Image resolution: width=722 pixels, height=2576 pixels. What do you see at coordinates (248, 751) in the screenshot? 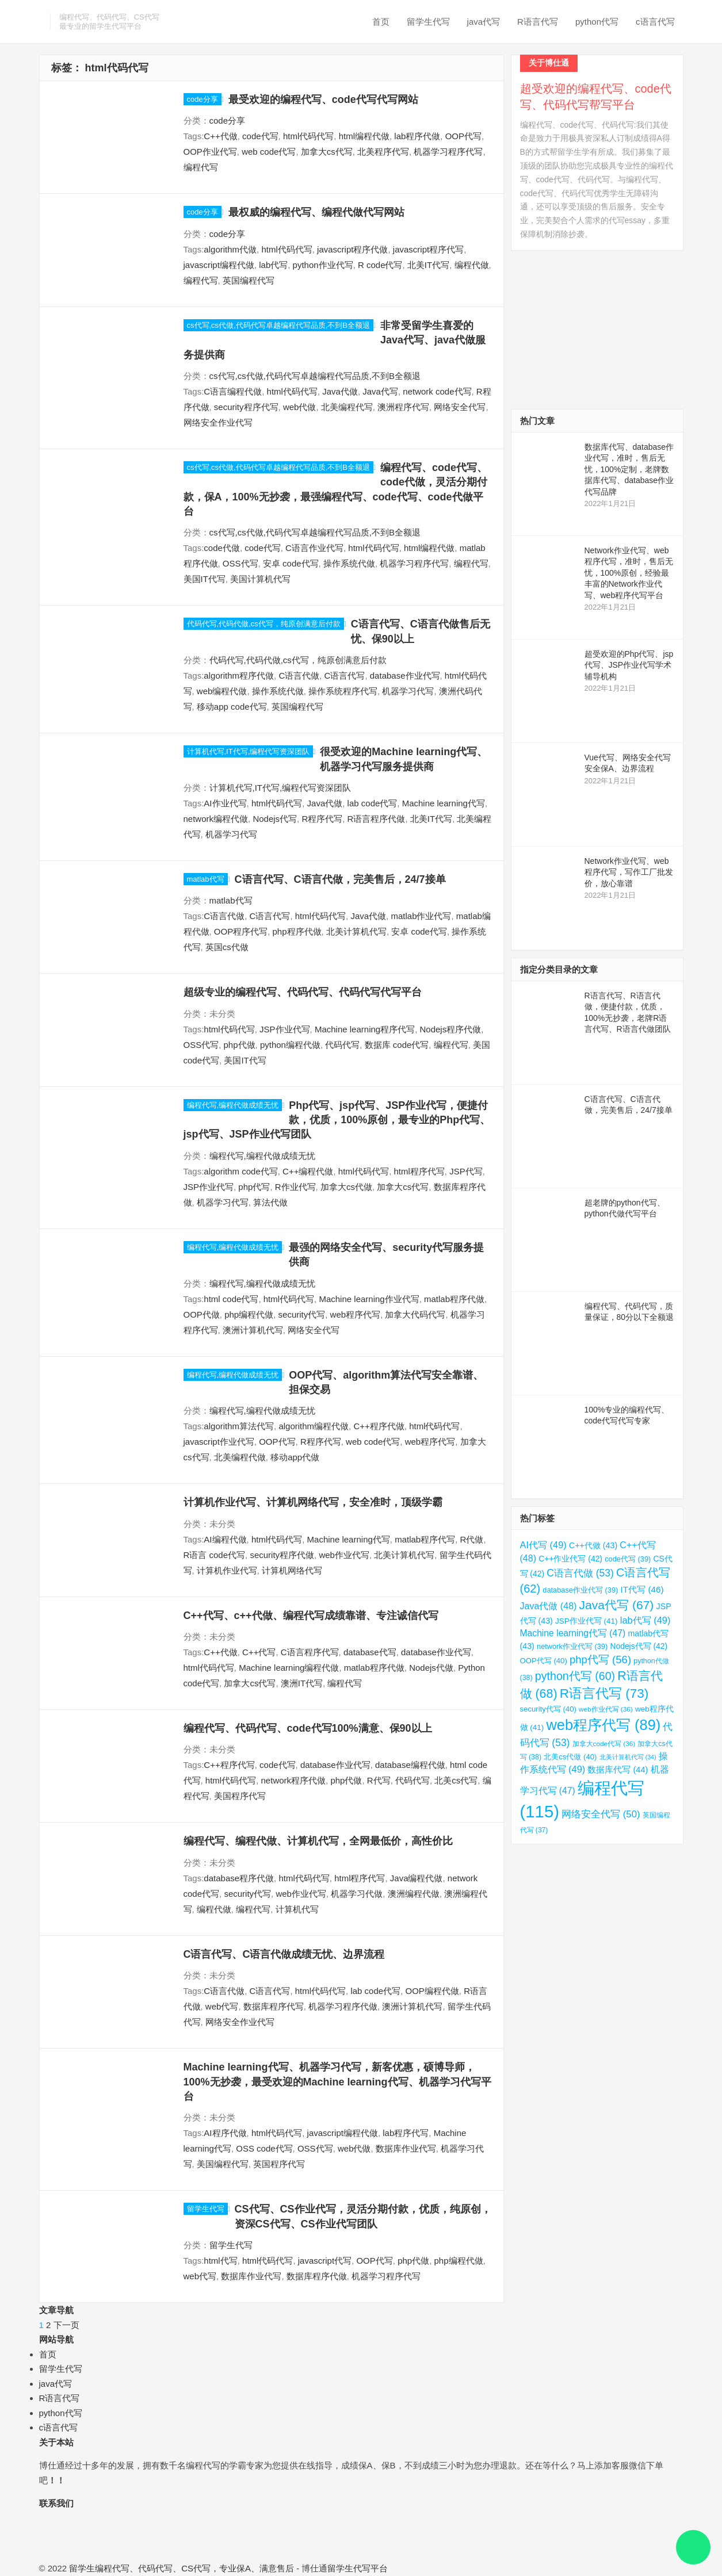
I see `计算机代写,IT代写,编程代写资深团队` at bounding box center [248, 751].